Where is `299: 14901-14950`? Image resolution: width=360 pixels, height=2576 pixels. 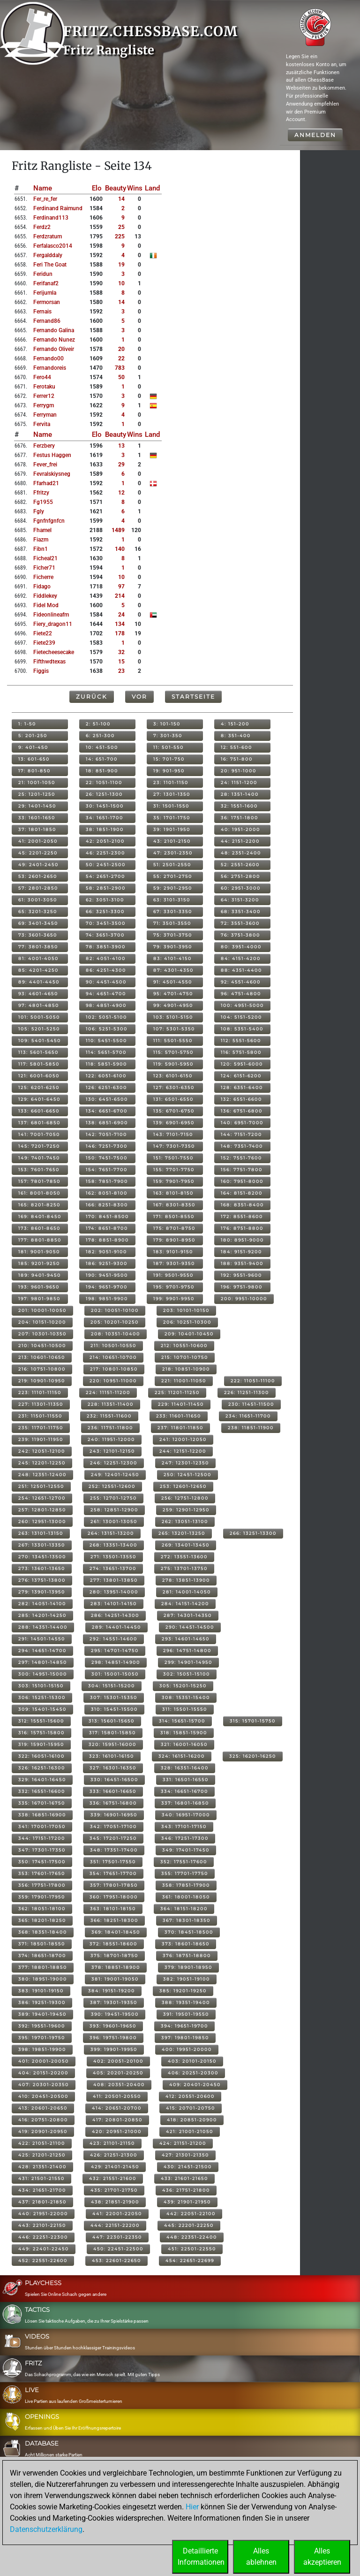 299: 14901-14950 is located at coordinates (188, 1662).